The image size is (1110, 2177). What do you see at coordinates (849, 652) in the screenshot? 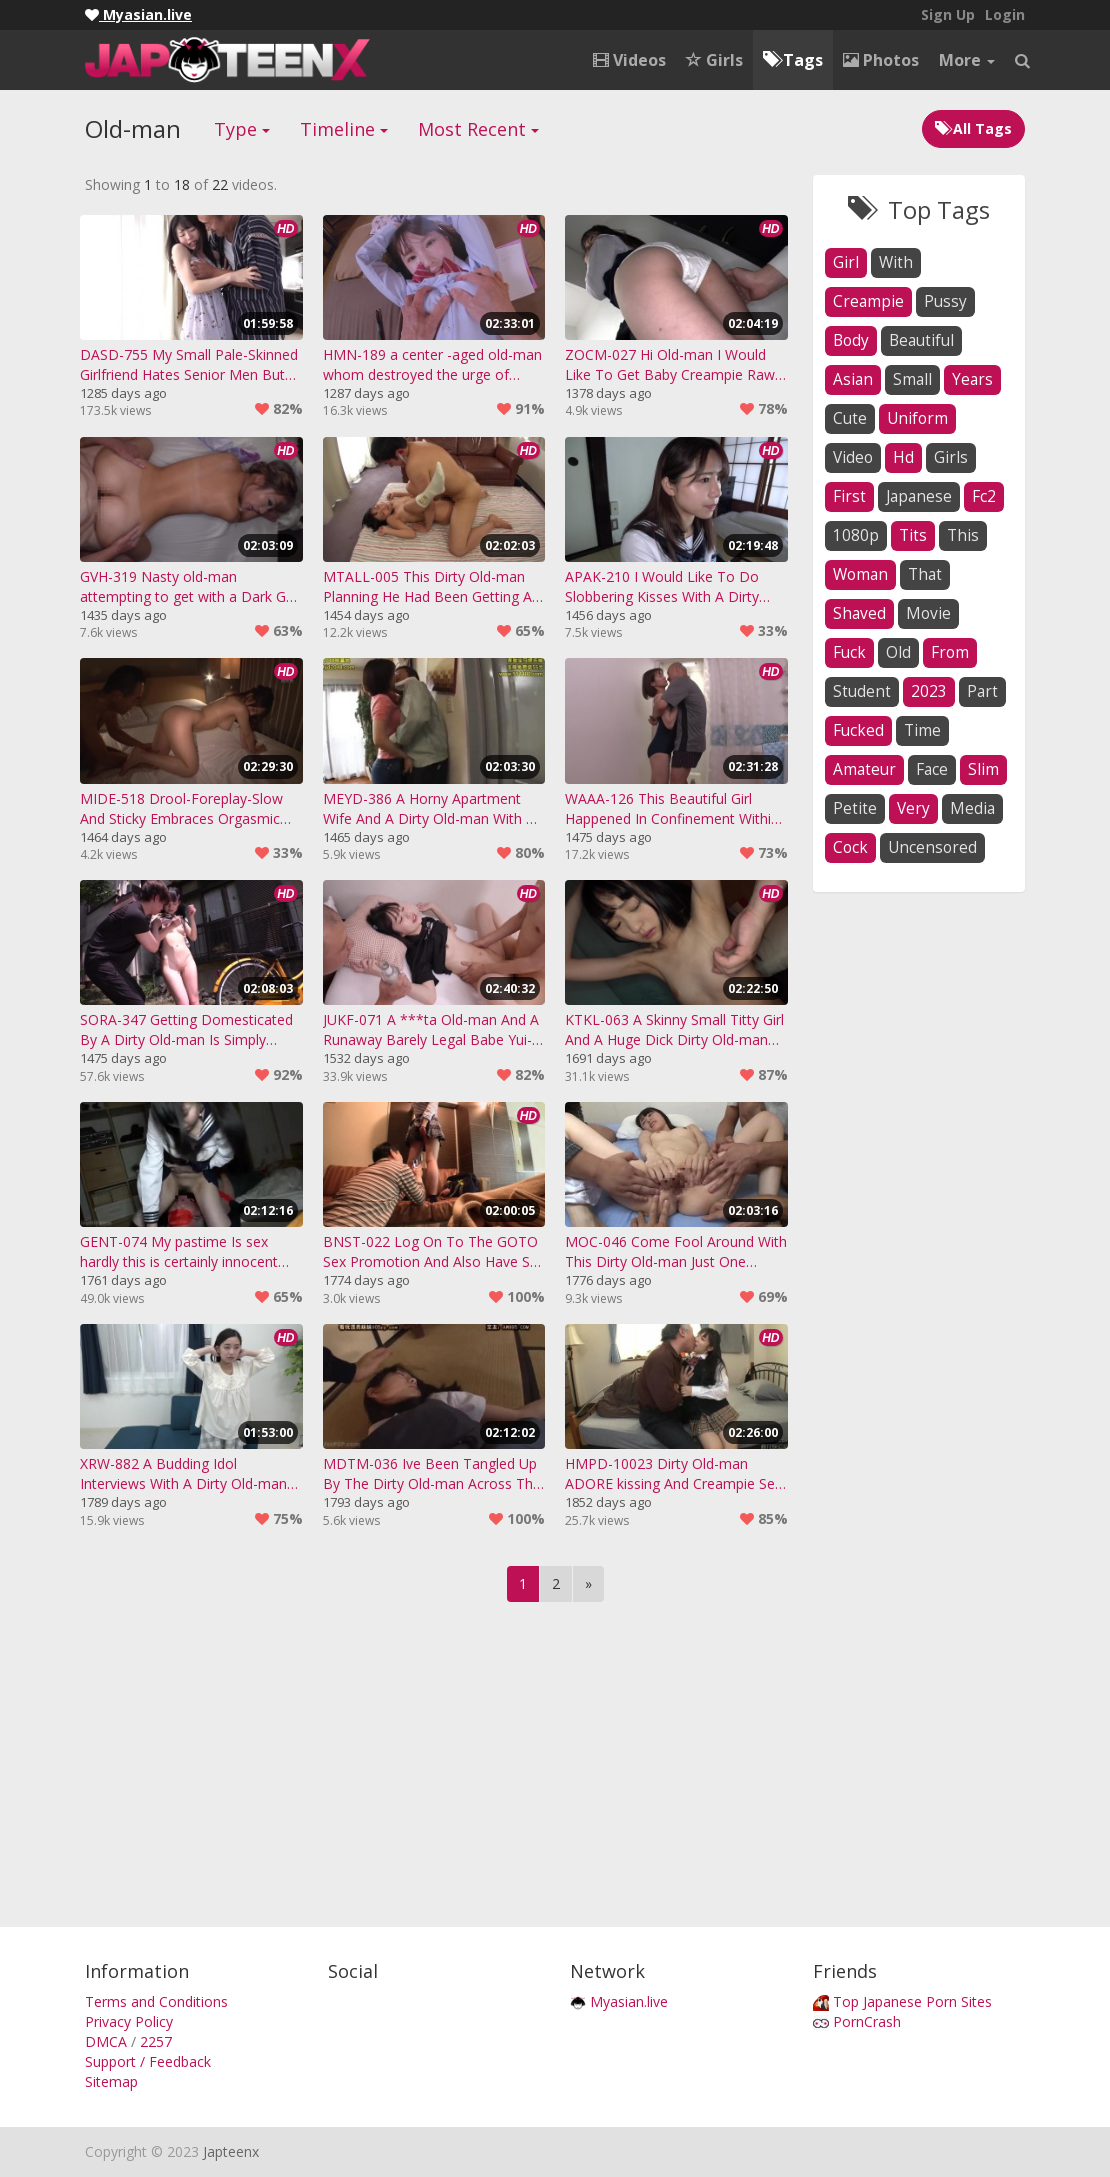
I see `fuck` at bounding box center [849, 652].